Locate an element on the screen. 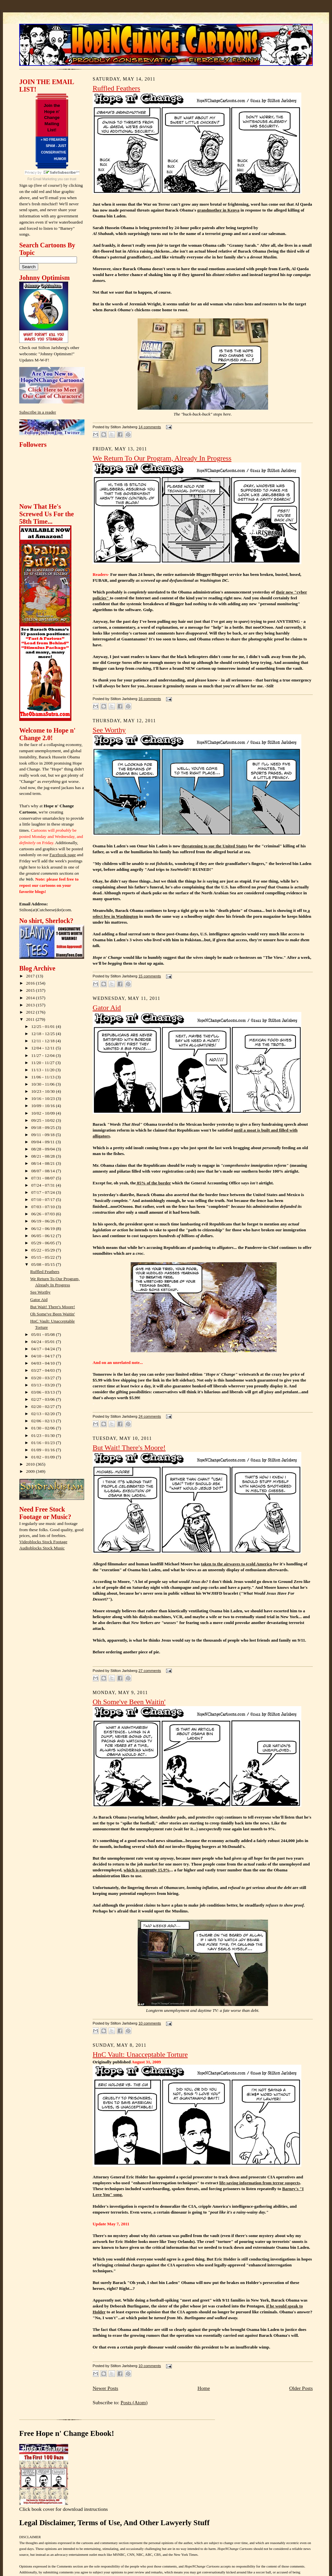 The width and height of the screenshot is (332, 2576). 04/03 - 04/10 is located at coordinates (43, 1363).